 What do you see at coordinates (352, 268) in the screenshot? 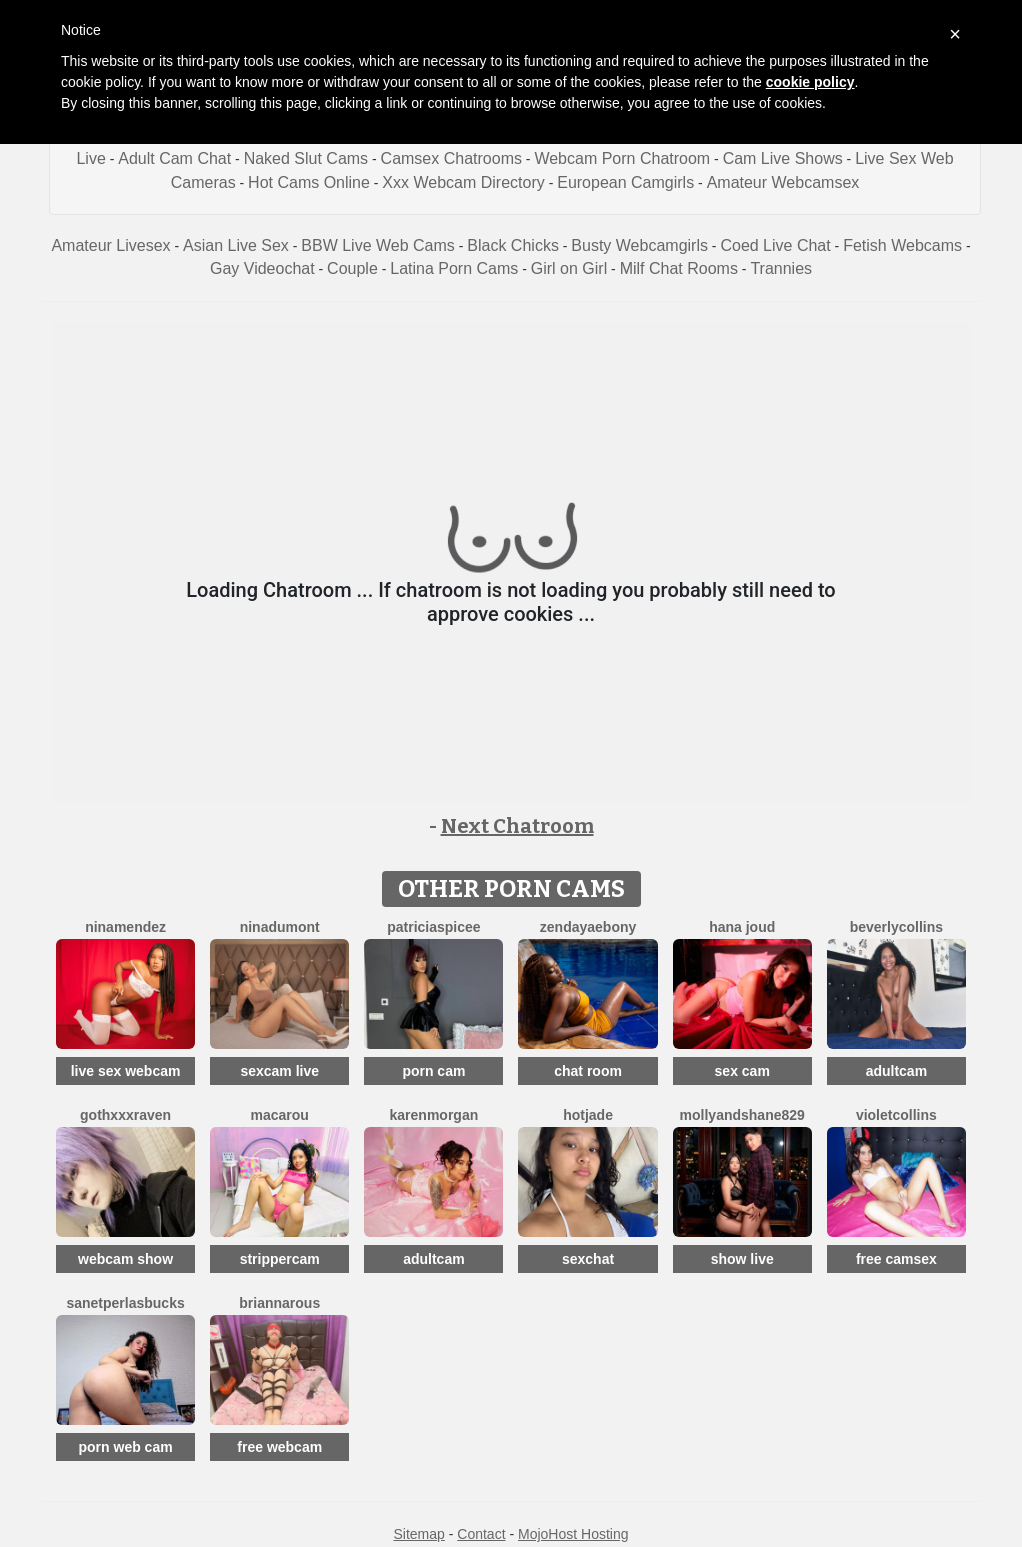
I see `Couple` at bounding box center [352, 268].